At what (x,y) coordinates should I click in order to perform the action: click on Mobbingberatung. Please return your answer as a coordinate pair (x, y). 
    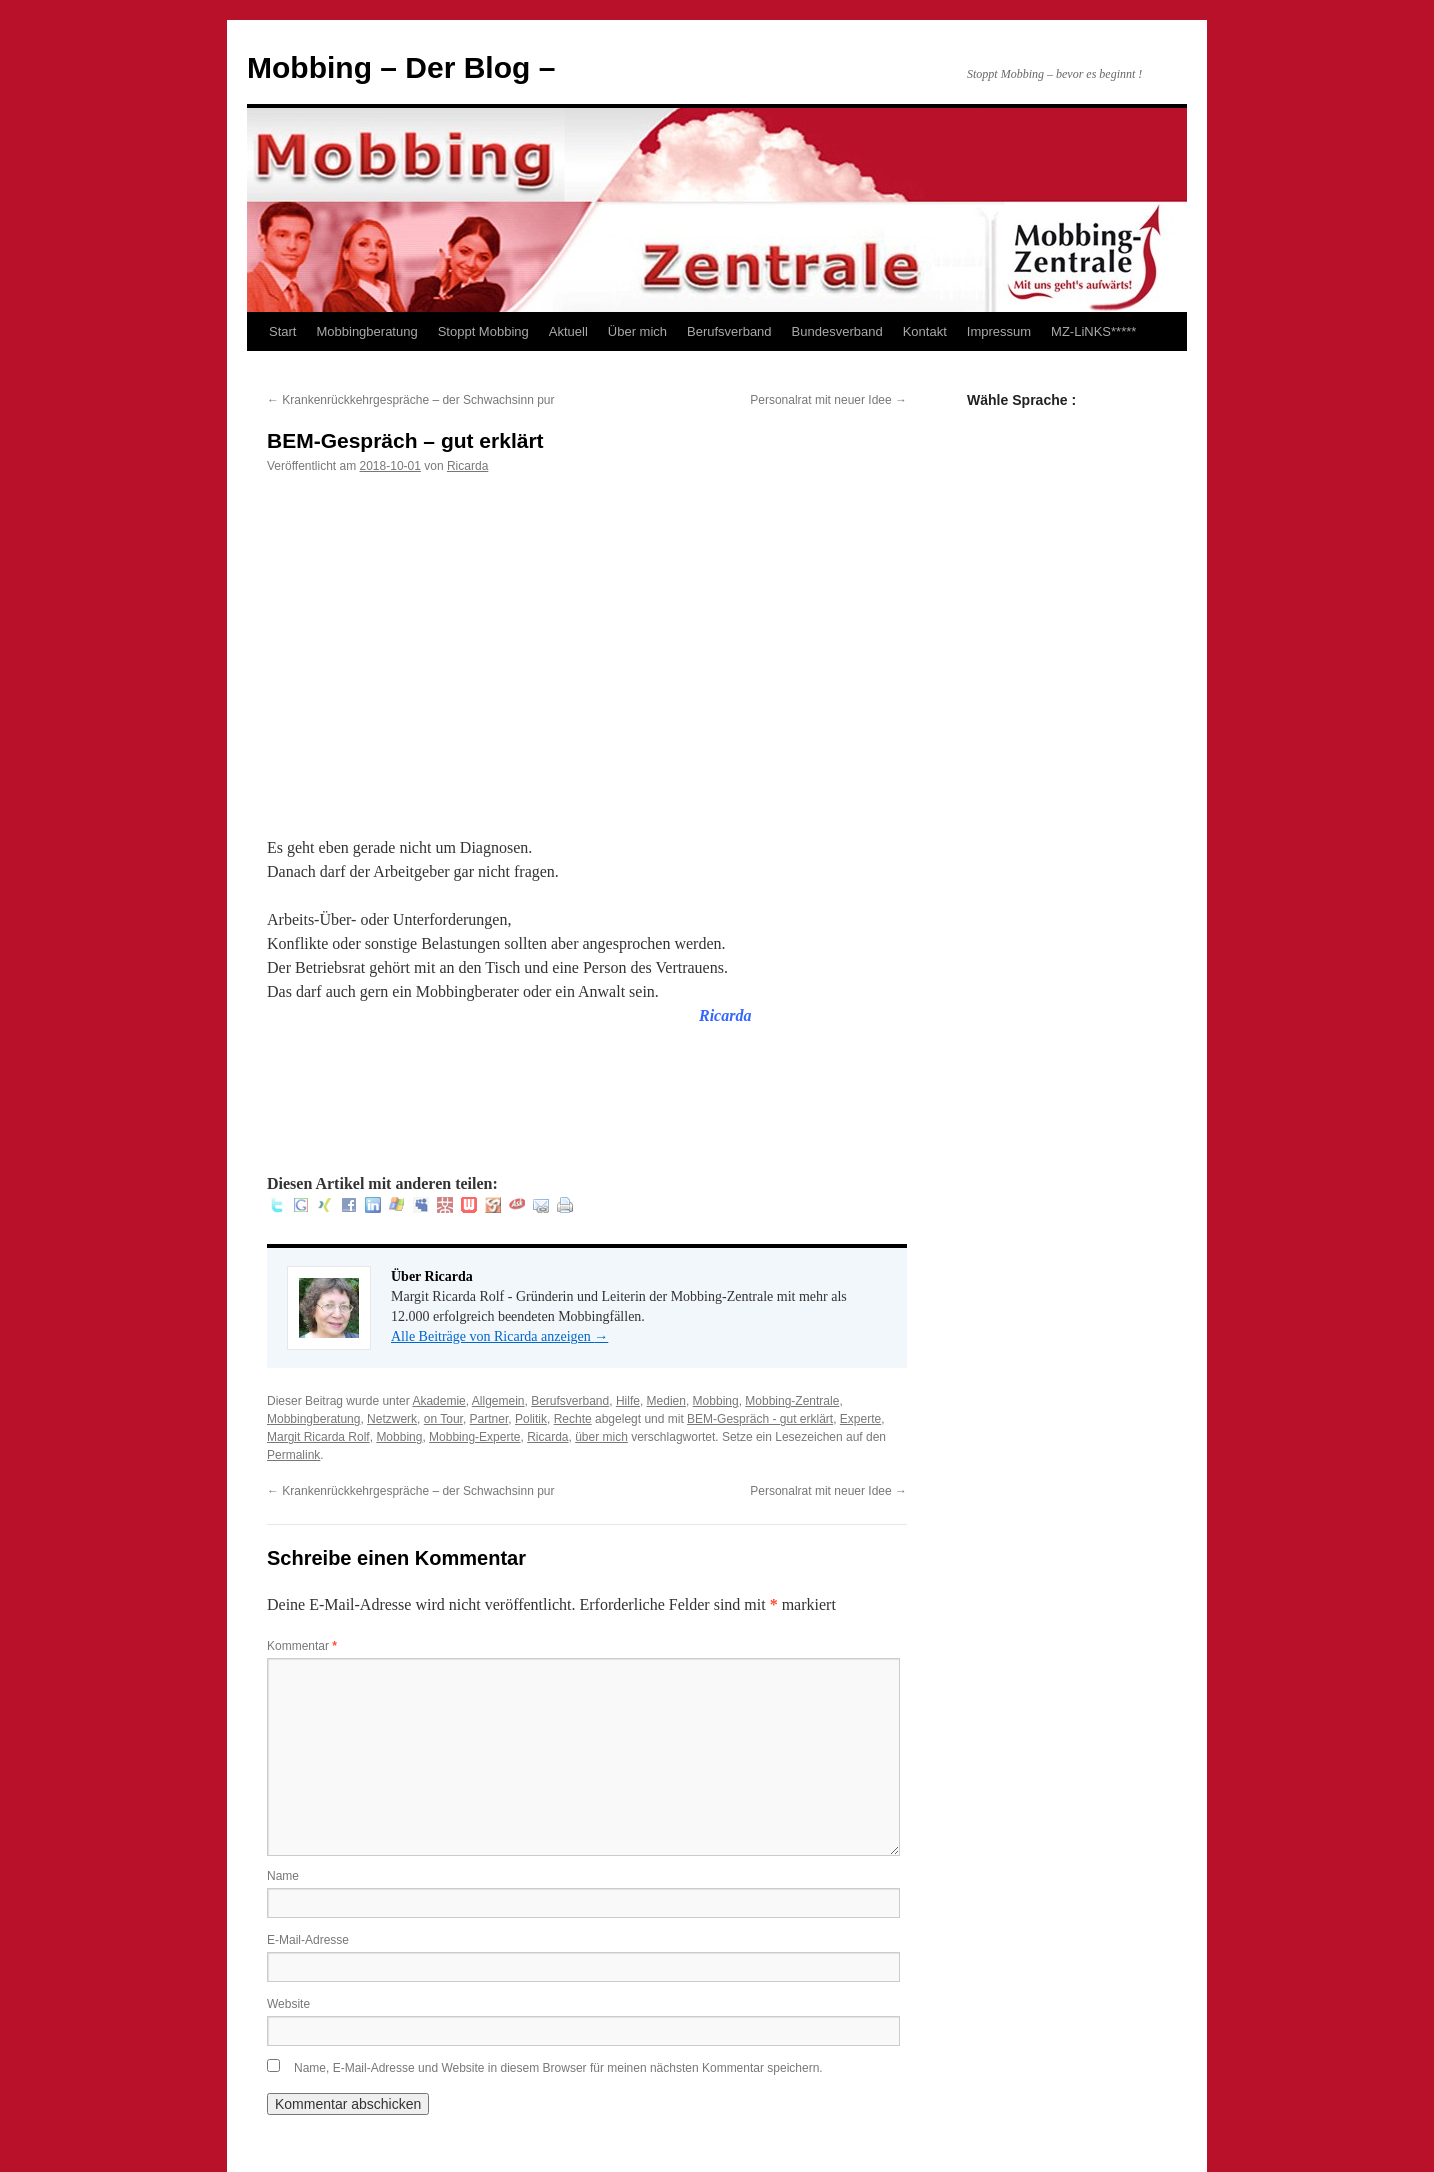
    Looking at the image, I should click on (366, 331).